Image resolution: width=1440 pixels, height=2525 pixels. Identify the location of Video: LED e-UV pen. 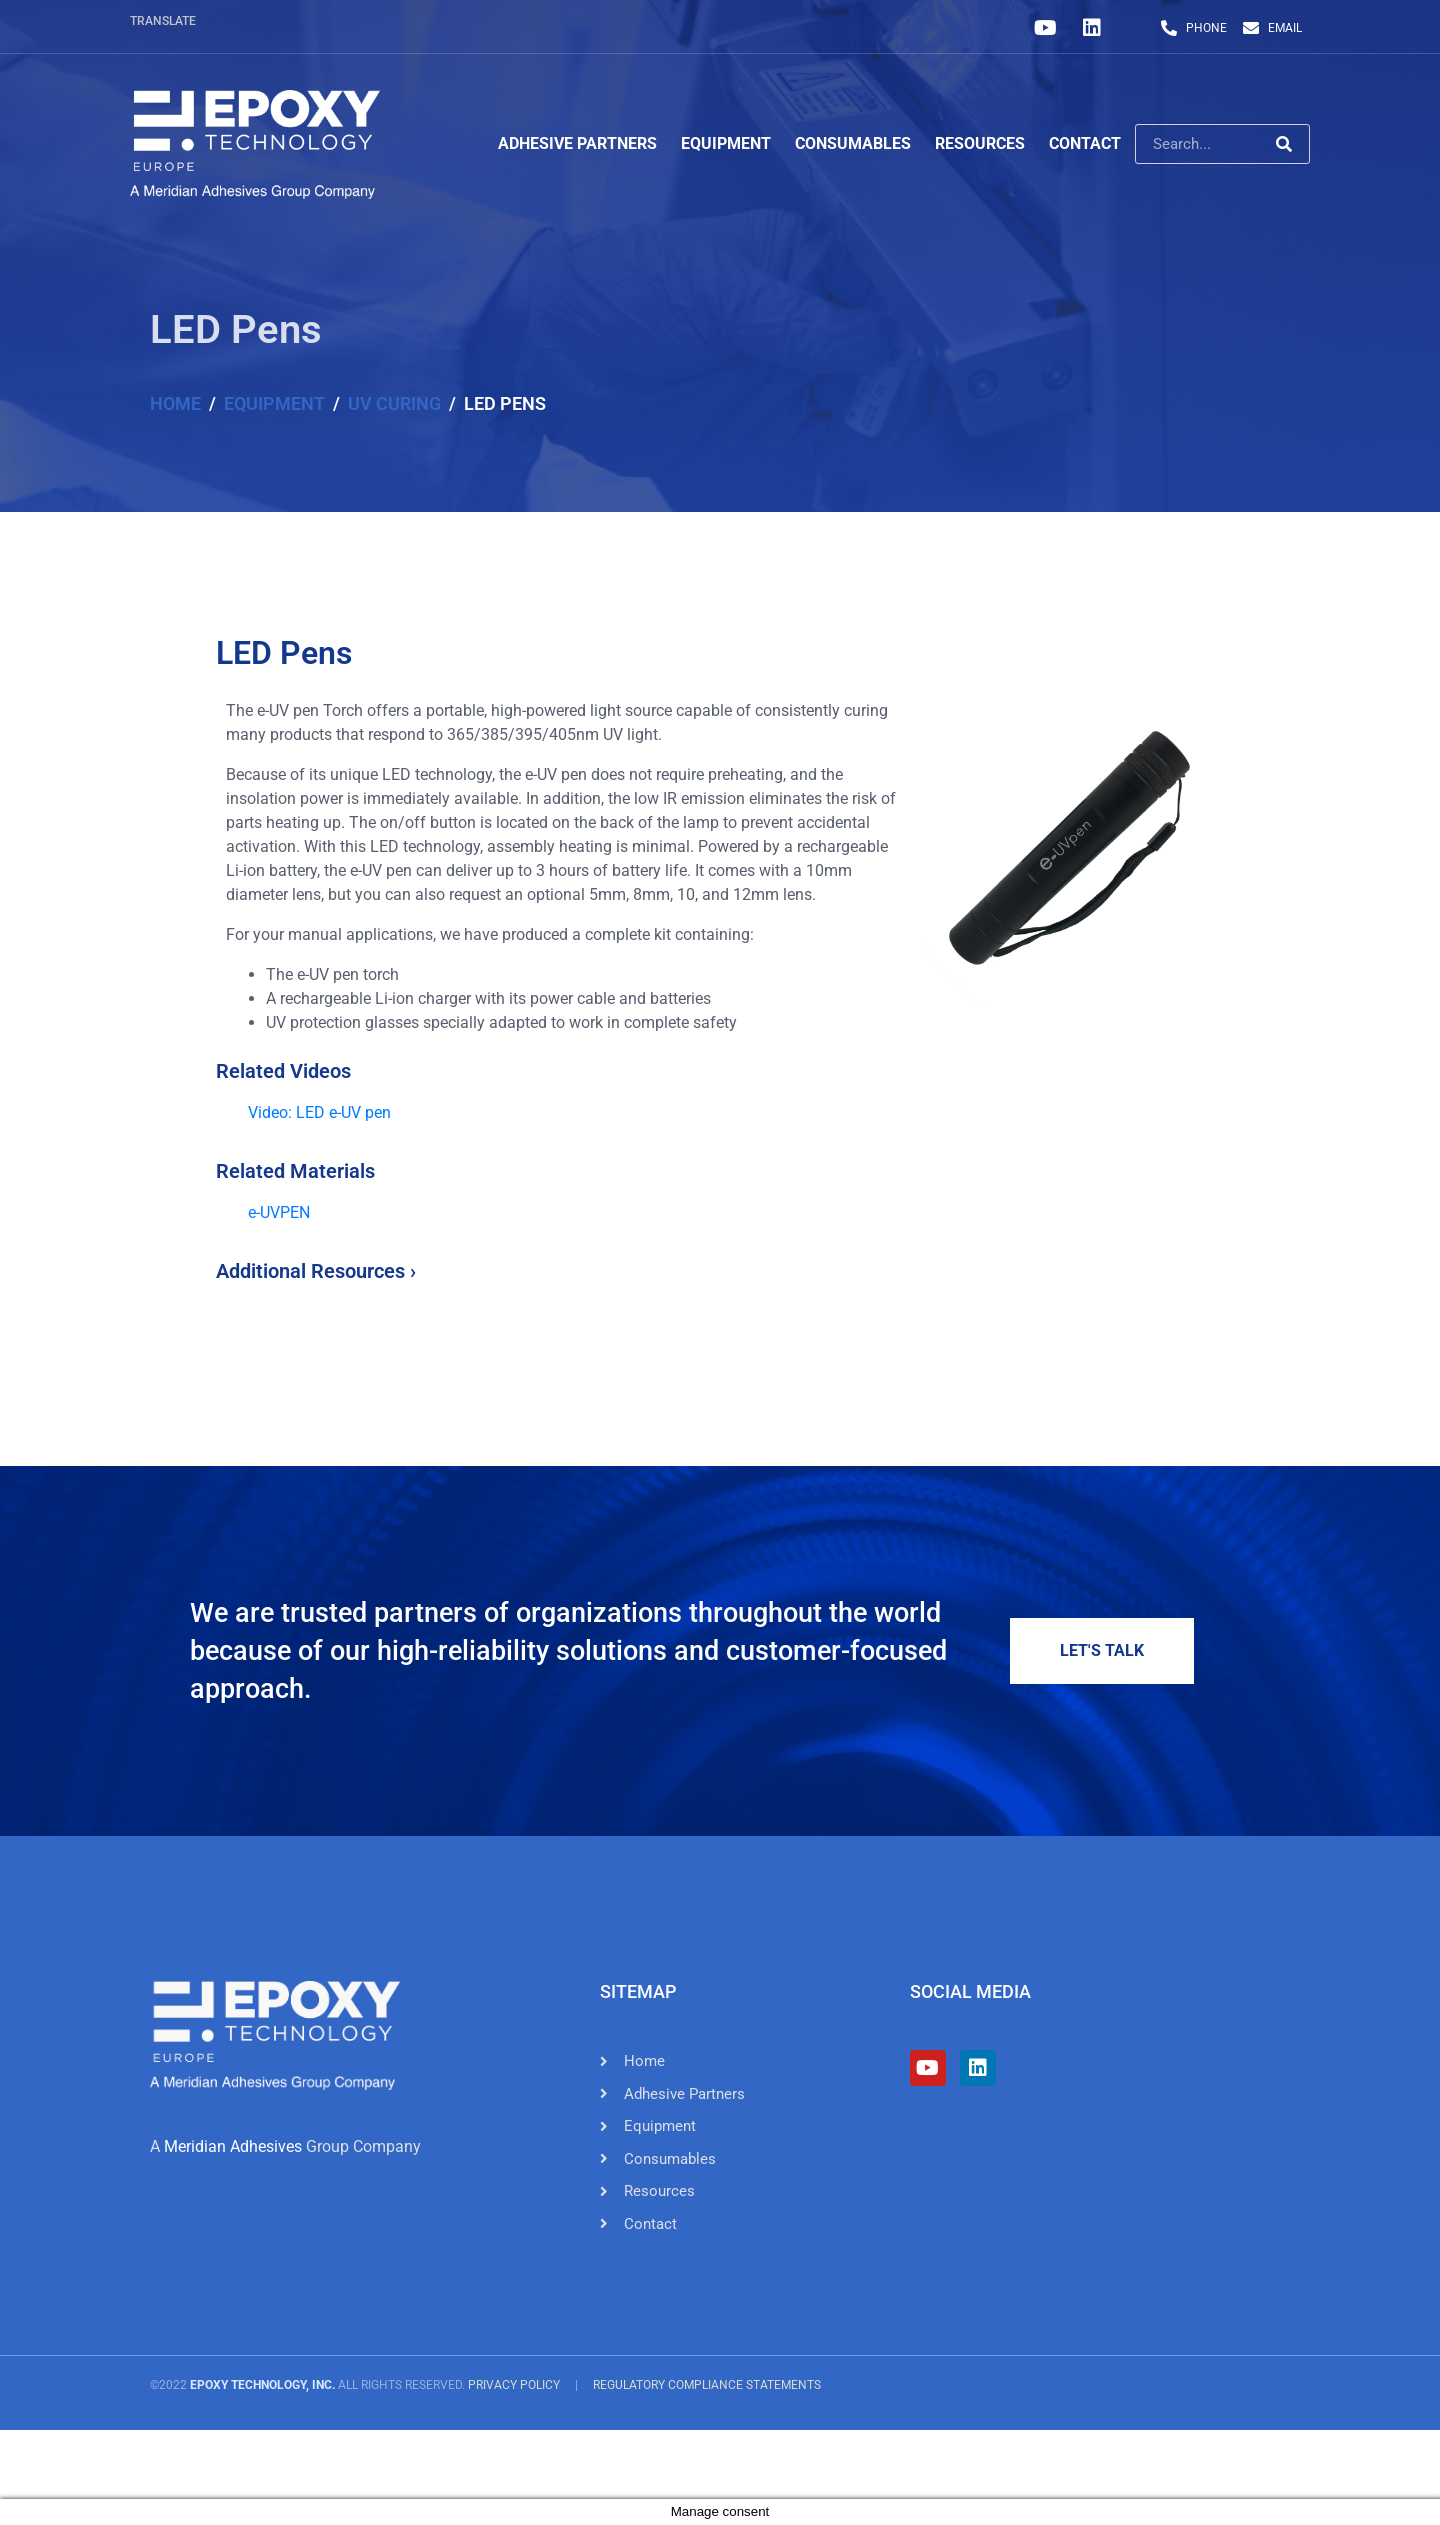
(321, 1112).